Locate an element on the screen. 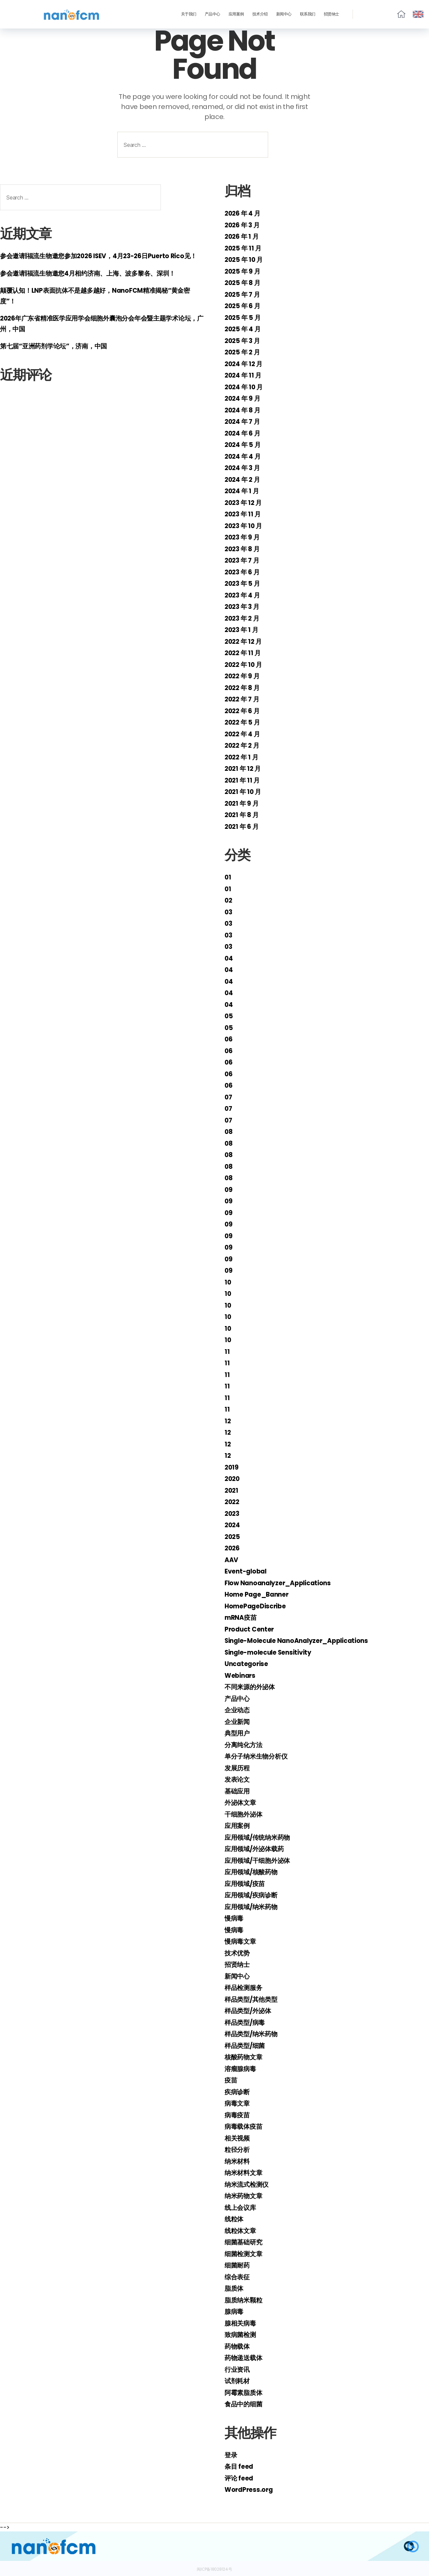  病毒文章 is located at coordinates (238, 2103).